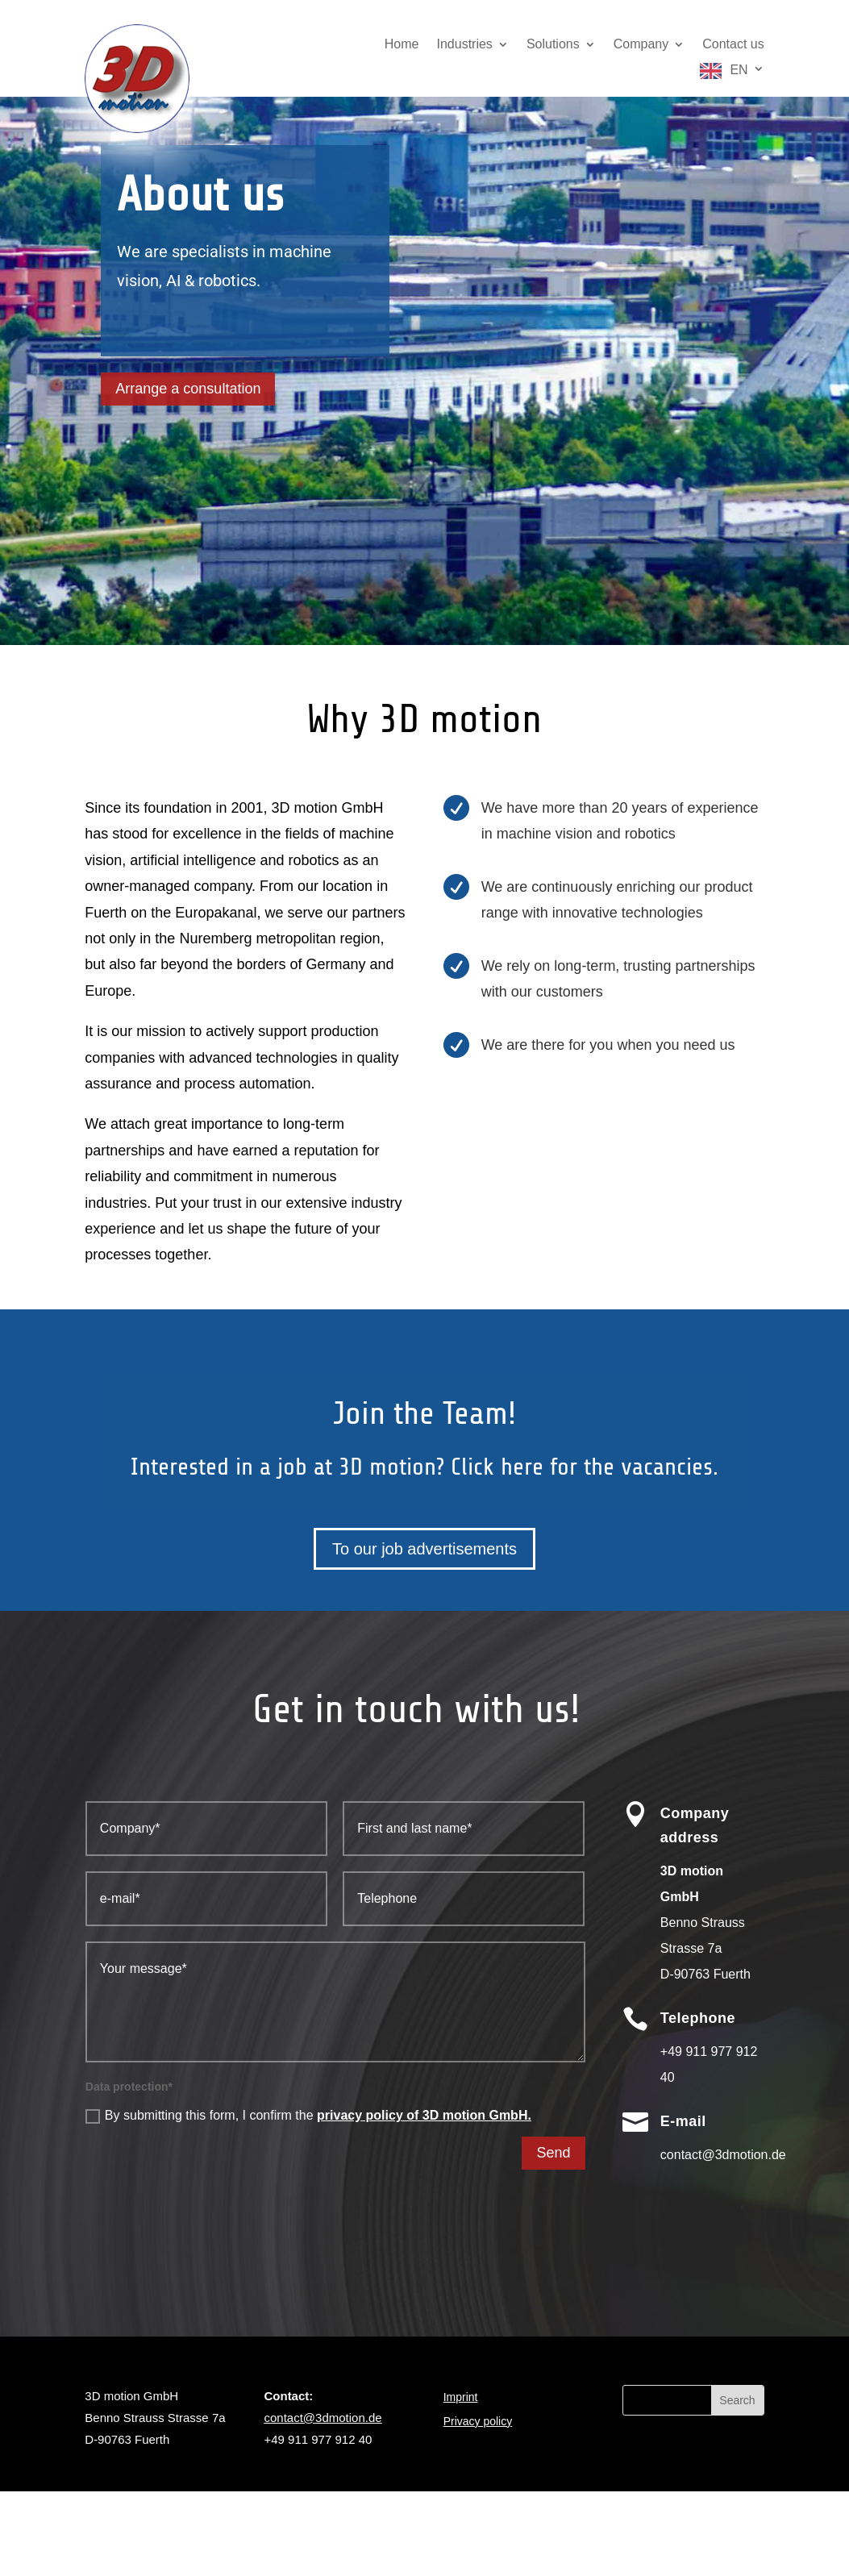 The width and height of the screenshot is (849, 2576). What do you see at coordinates (308, 2116) in the screenshot?
I see `By submitting this form, I confirm the` at bounding box center [308, 2116].